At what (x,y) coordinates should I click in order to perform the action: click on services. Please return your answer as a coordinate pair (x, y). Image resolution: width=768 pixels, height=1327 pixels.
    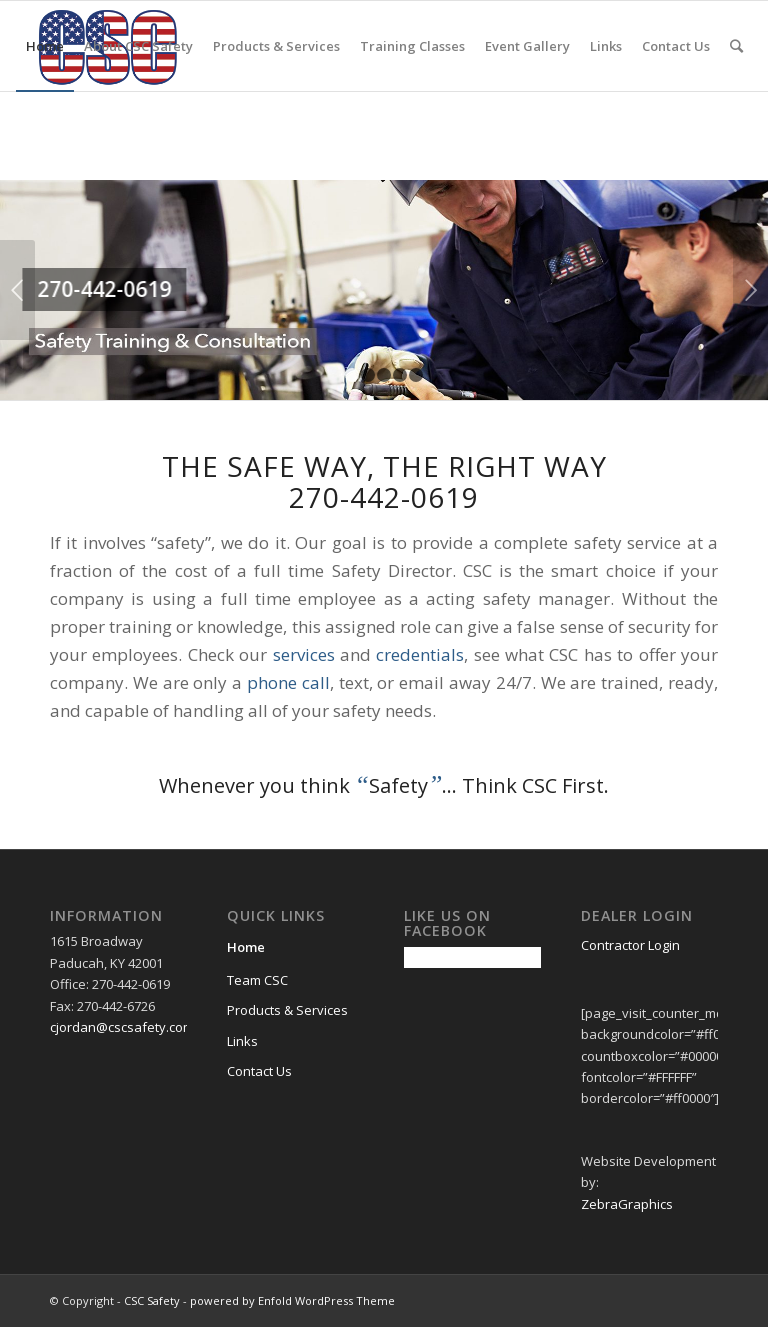
    Looking at the image, I should click on (304, 654).